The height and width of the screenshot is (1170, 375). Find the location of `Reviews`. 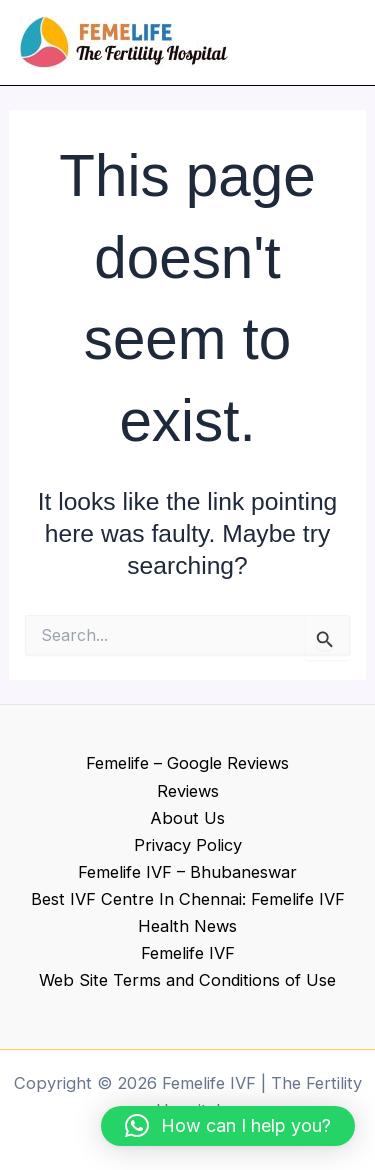

Reviews is located at coordinates (188, 791).